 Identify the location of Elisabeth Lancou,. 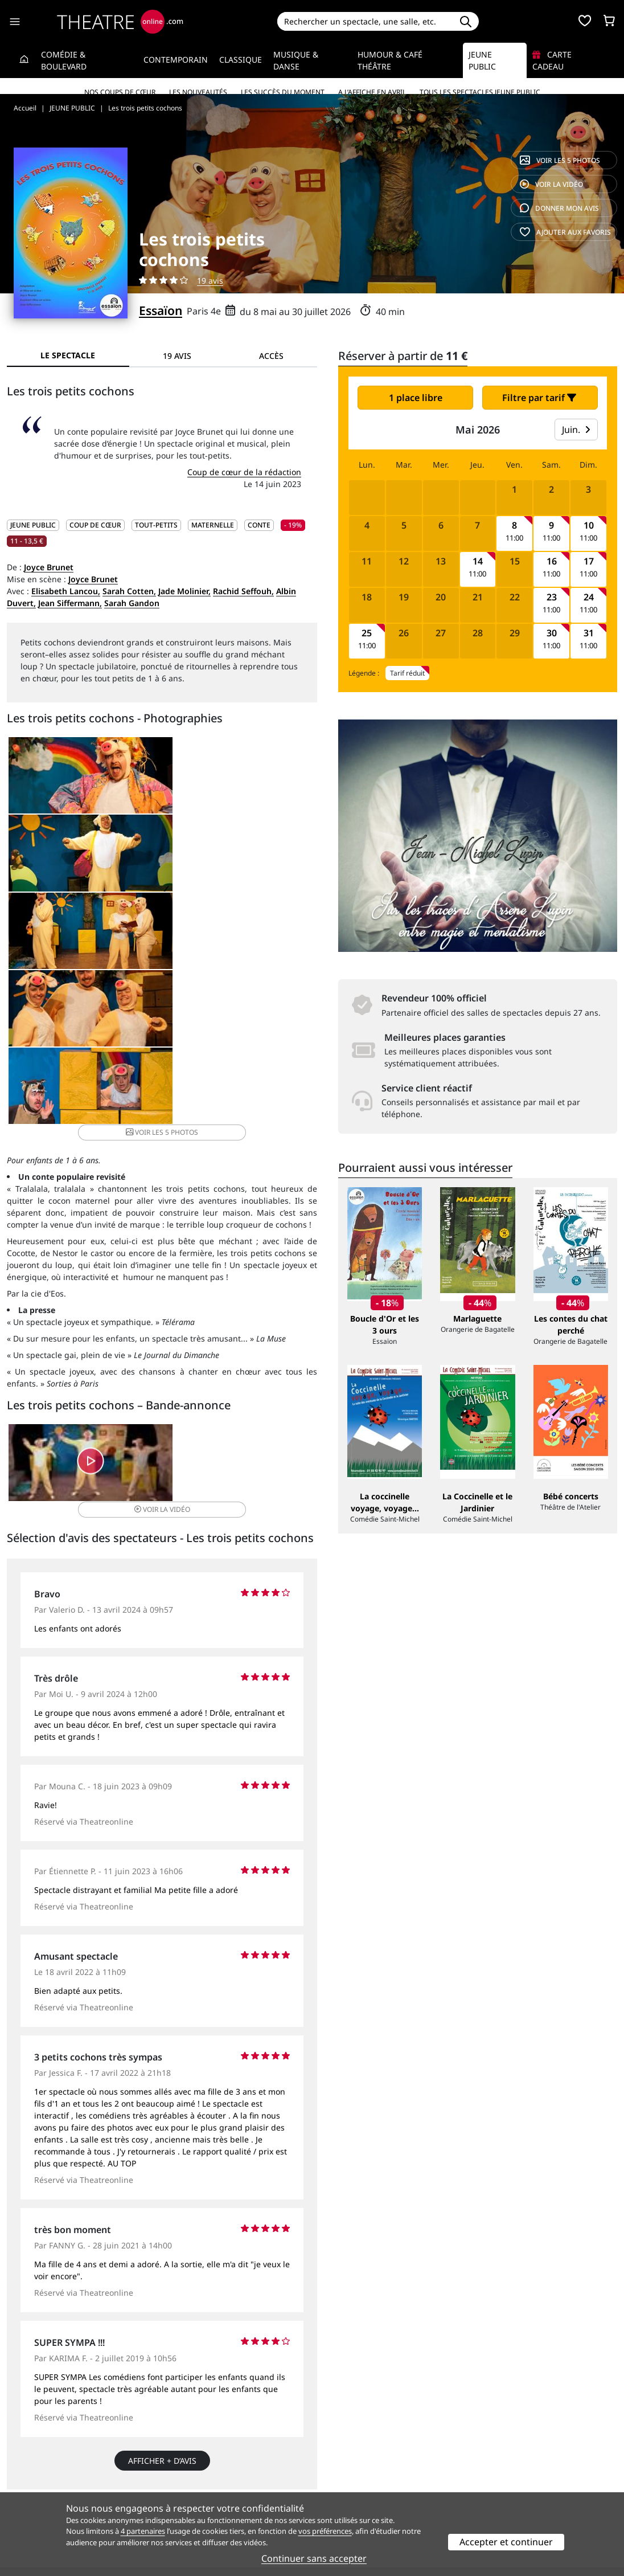
(65, 591).